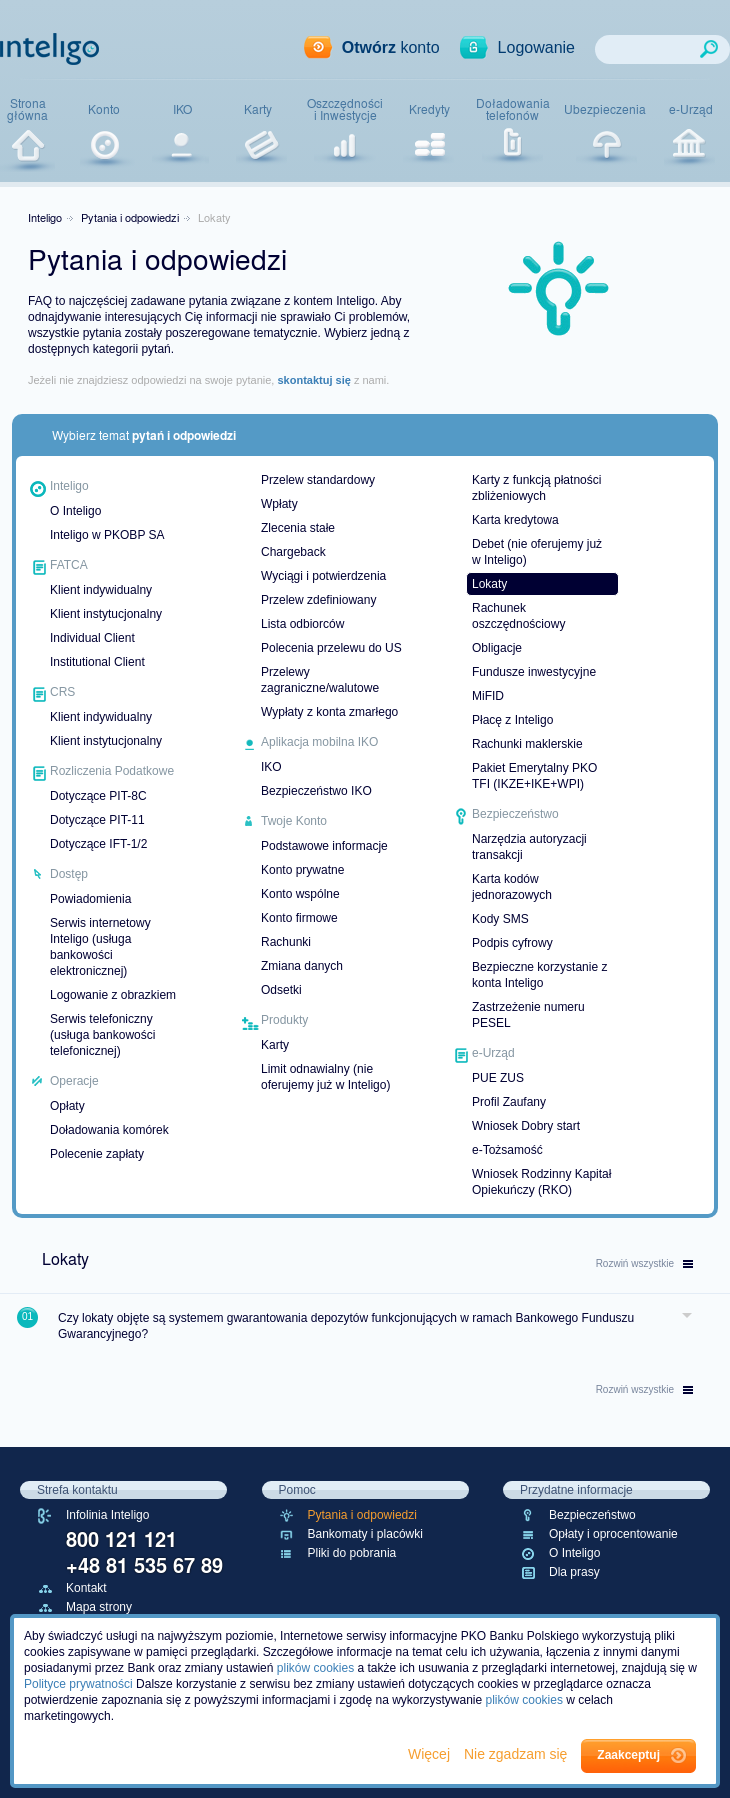 The image size is (730, 1798). What do you see at coordinates (592, 1515) in the screenshot?
I see `Bezpieczeństwo` at bounding box center [592, 1515].